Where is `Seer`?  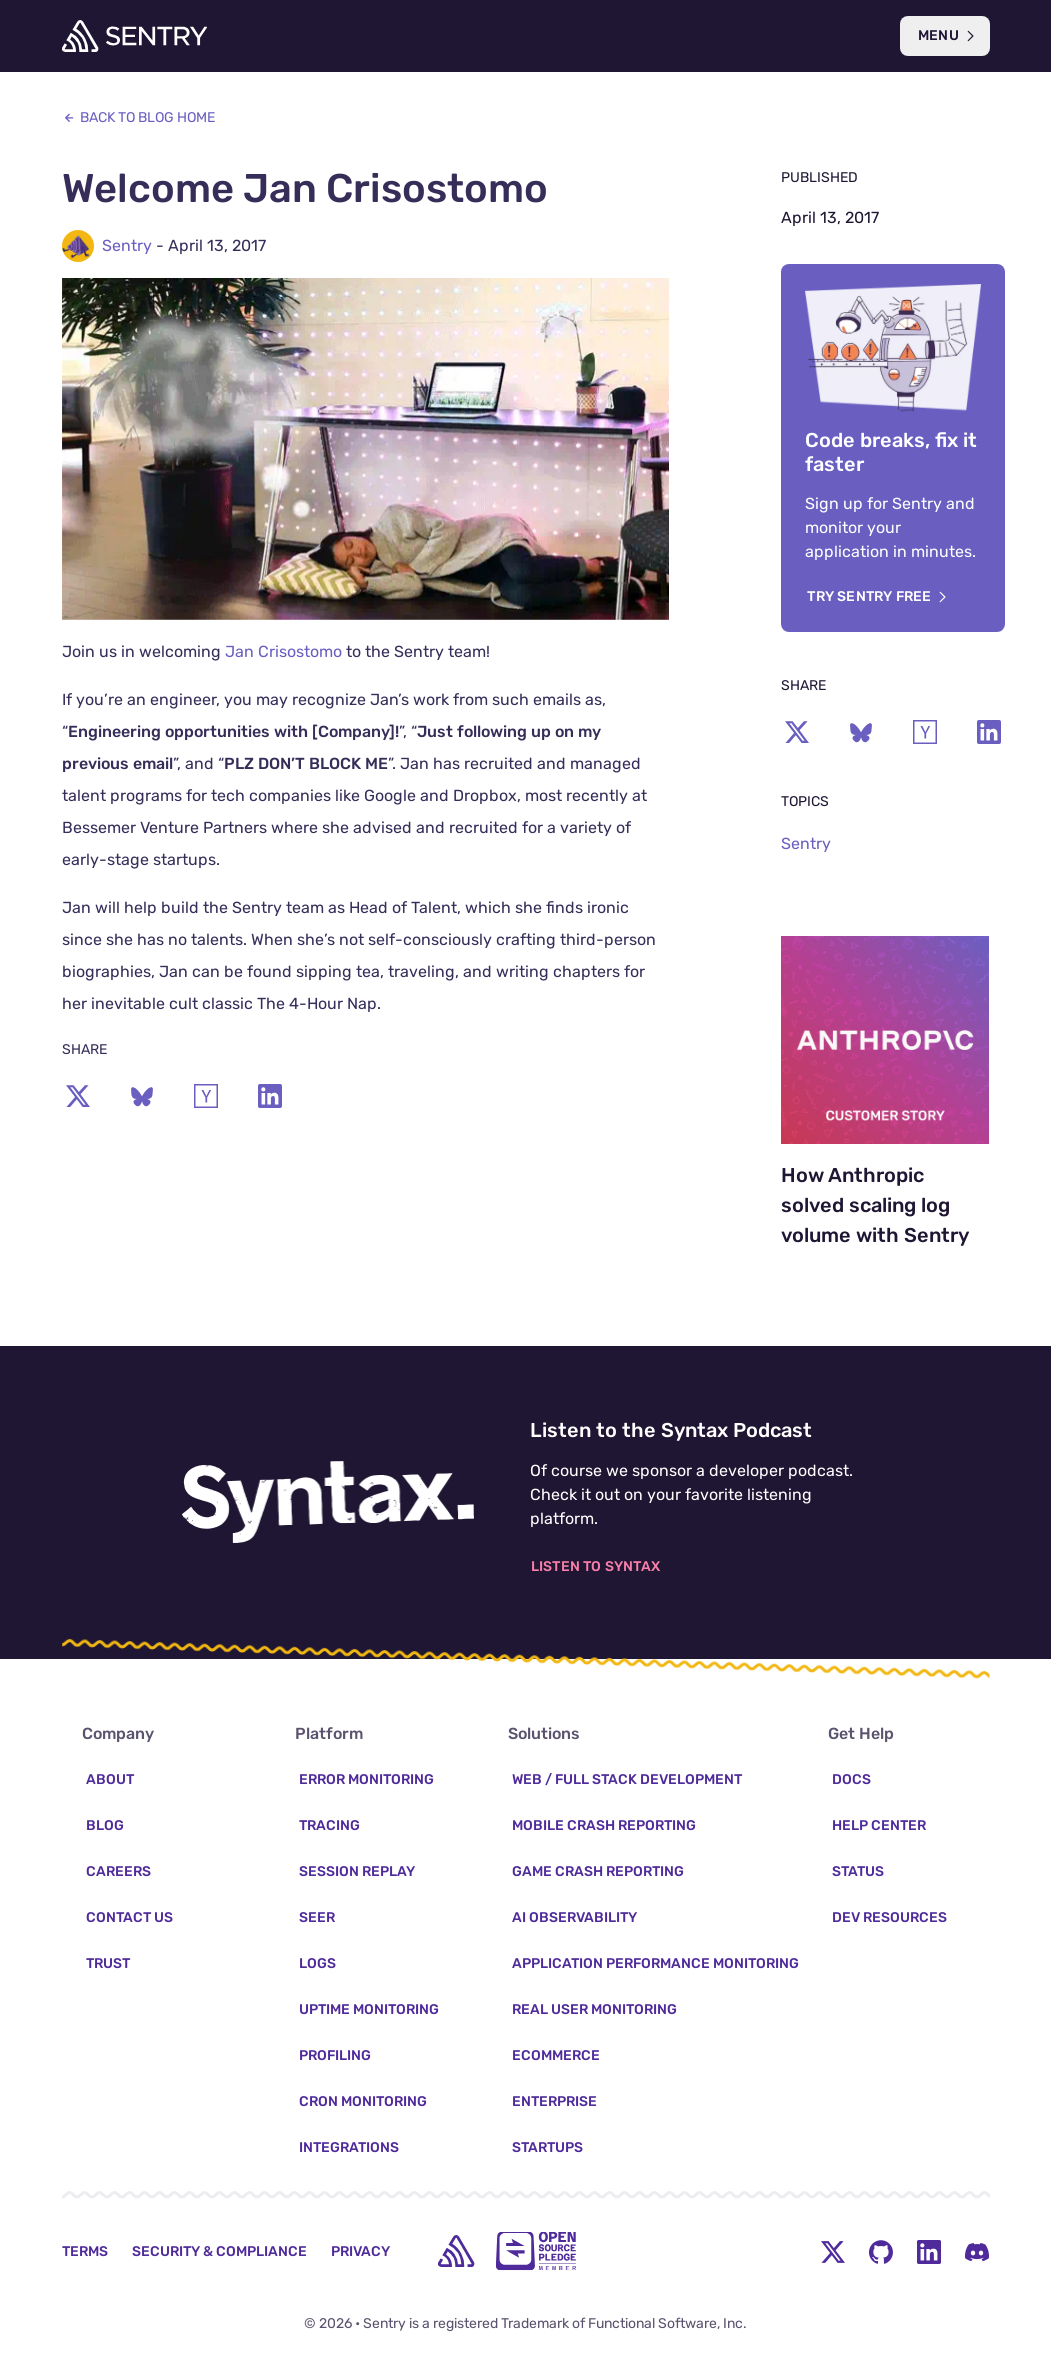
Seer is located at coordinates (317, 1917).